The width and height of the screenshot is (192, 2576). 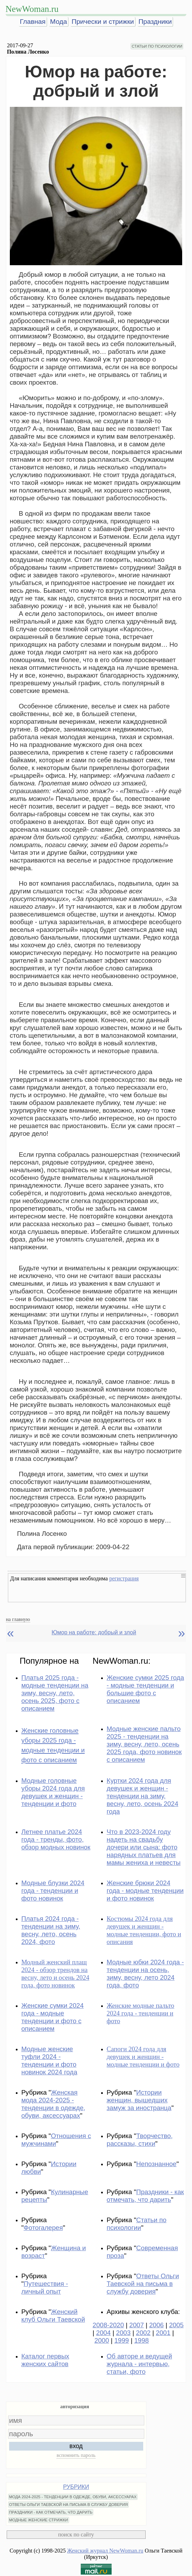 I want to click on Праздники, so click(x=155, y=21).